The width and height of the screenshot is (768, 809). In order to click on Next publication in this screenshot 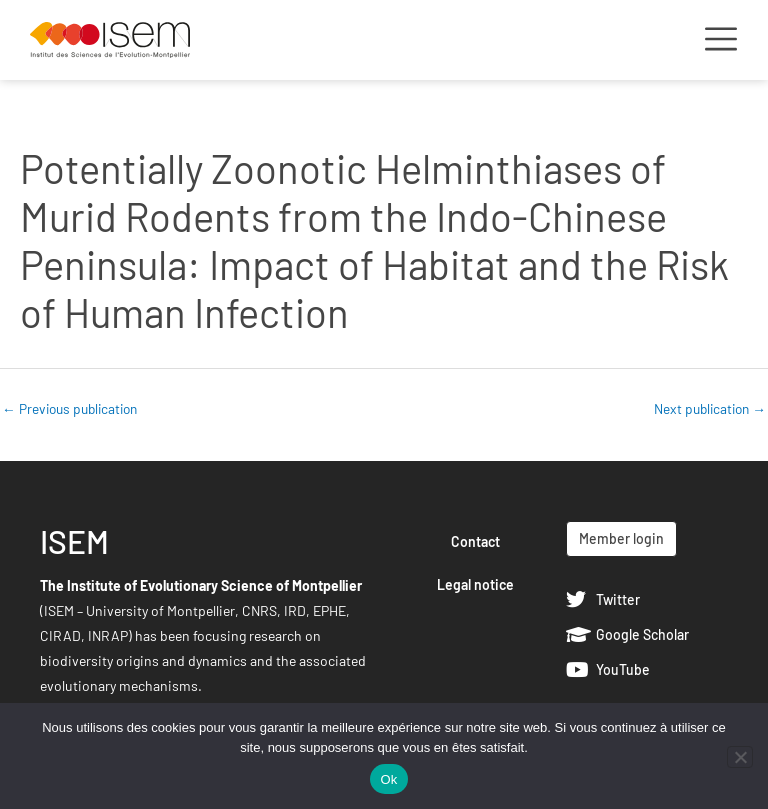, I will do `click(710, 408)`.